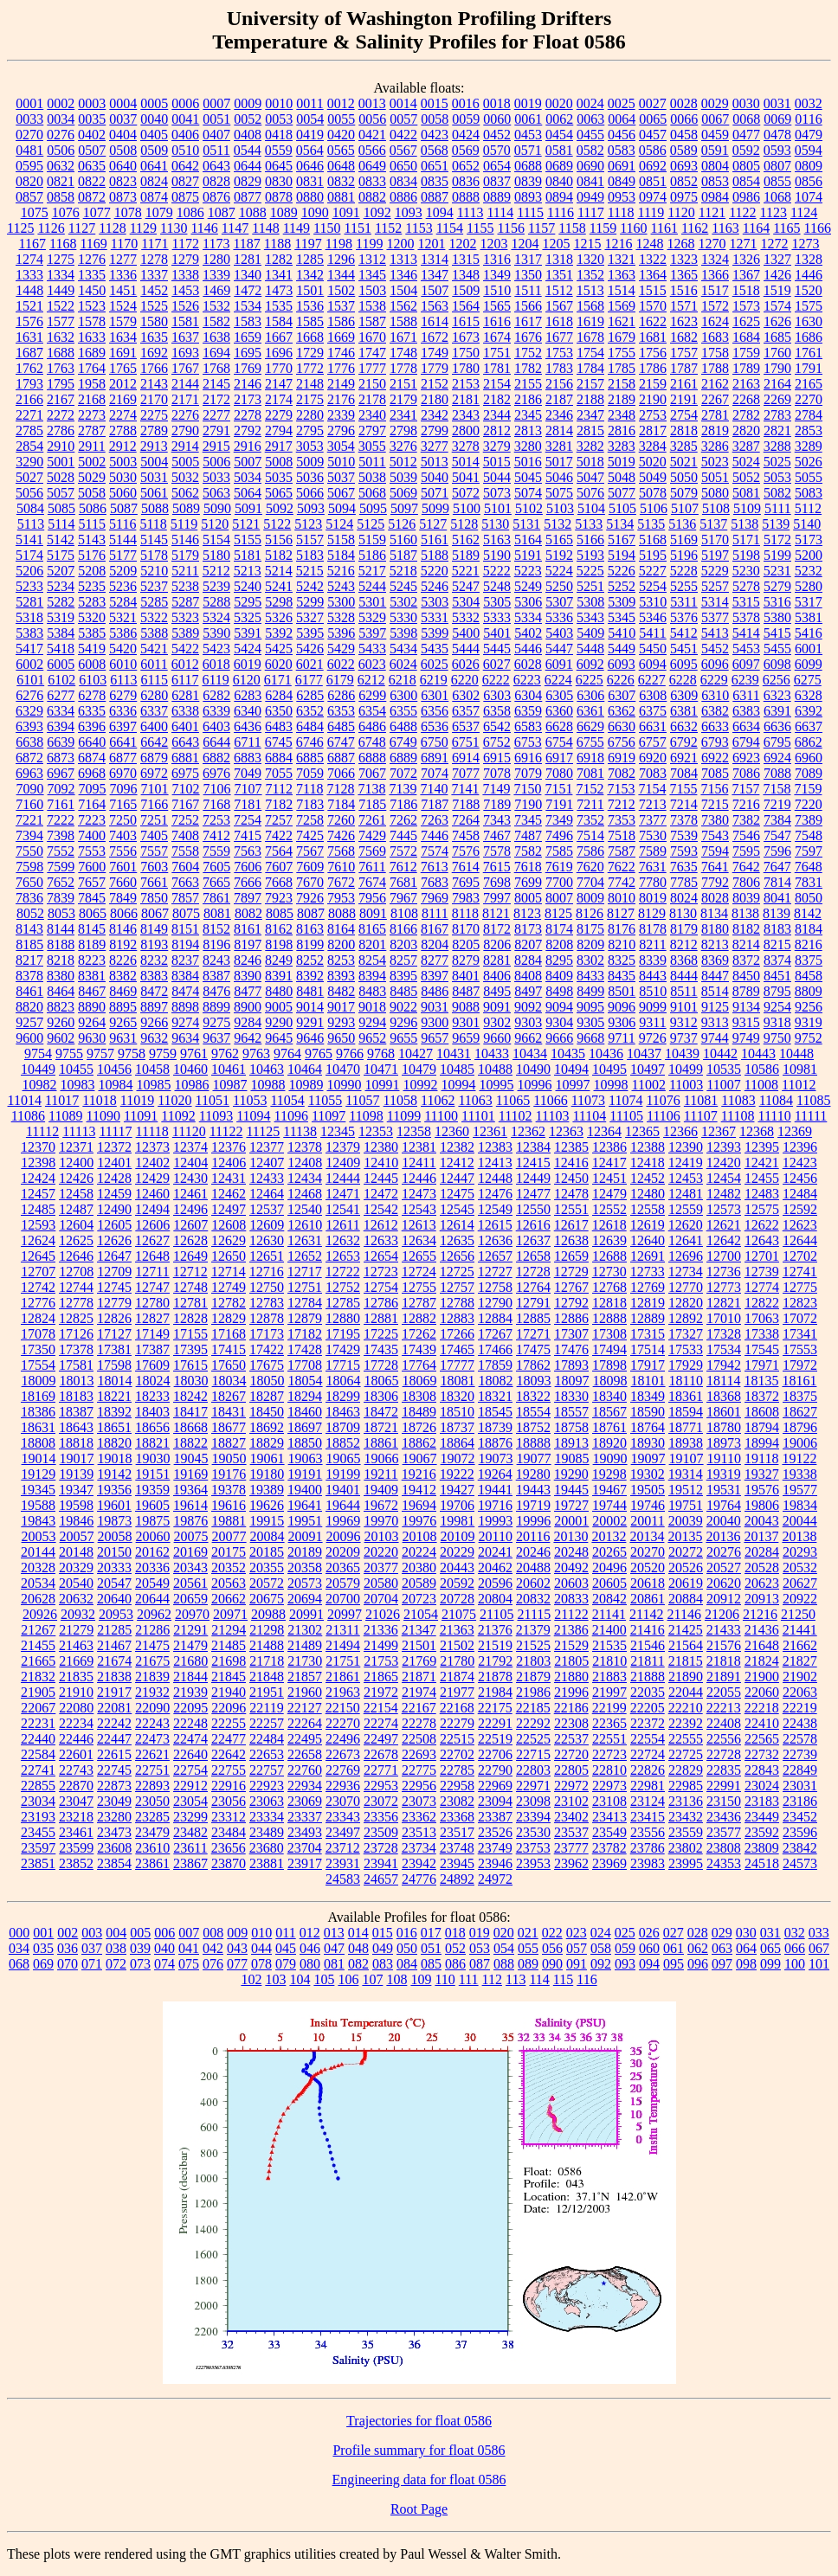 This screenshot has width=838, height=2576. I want to click on 6028, so click(528, 664).